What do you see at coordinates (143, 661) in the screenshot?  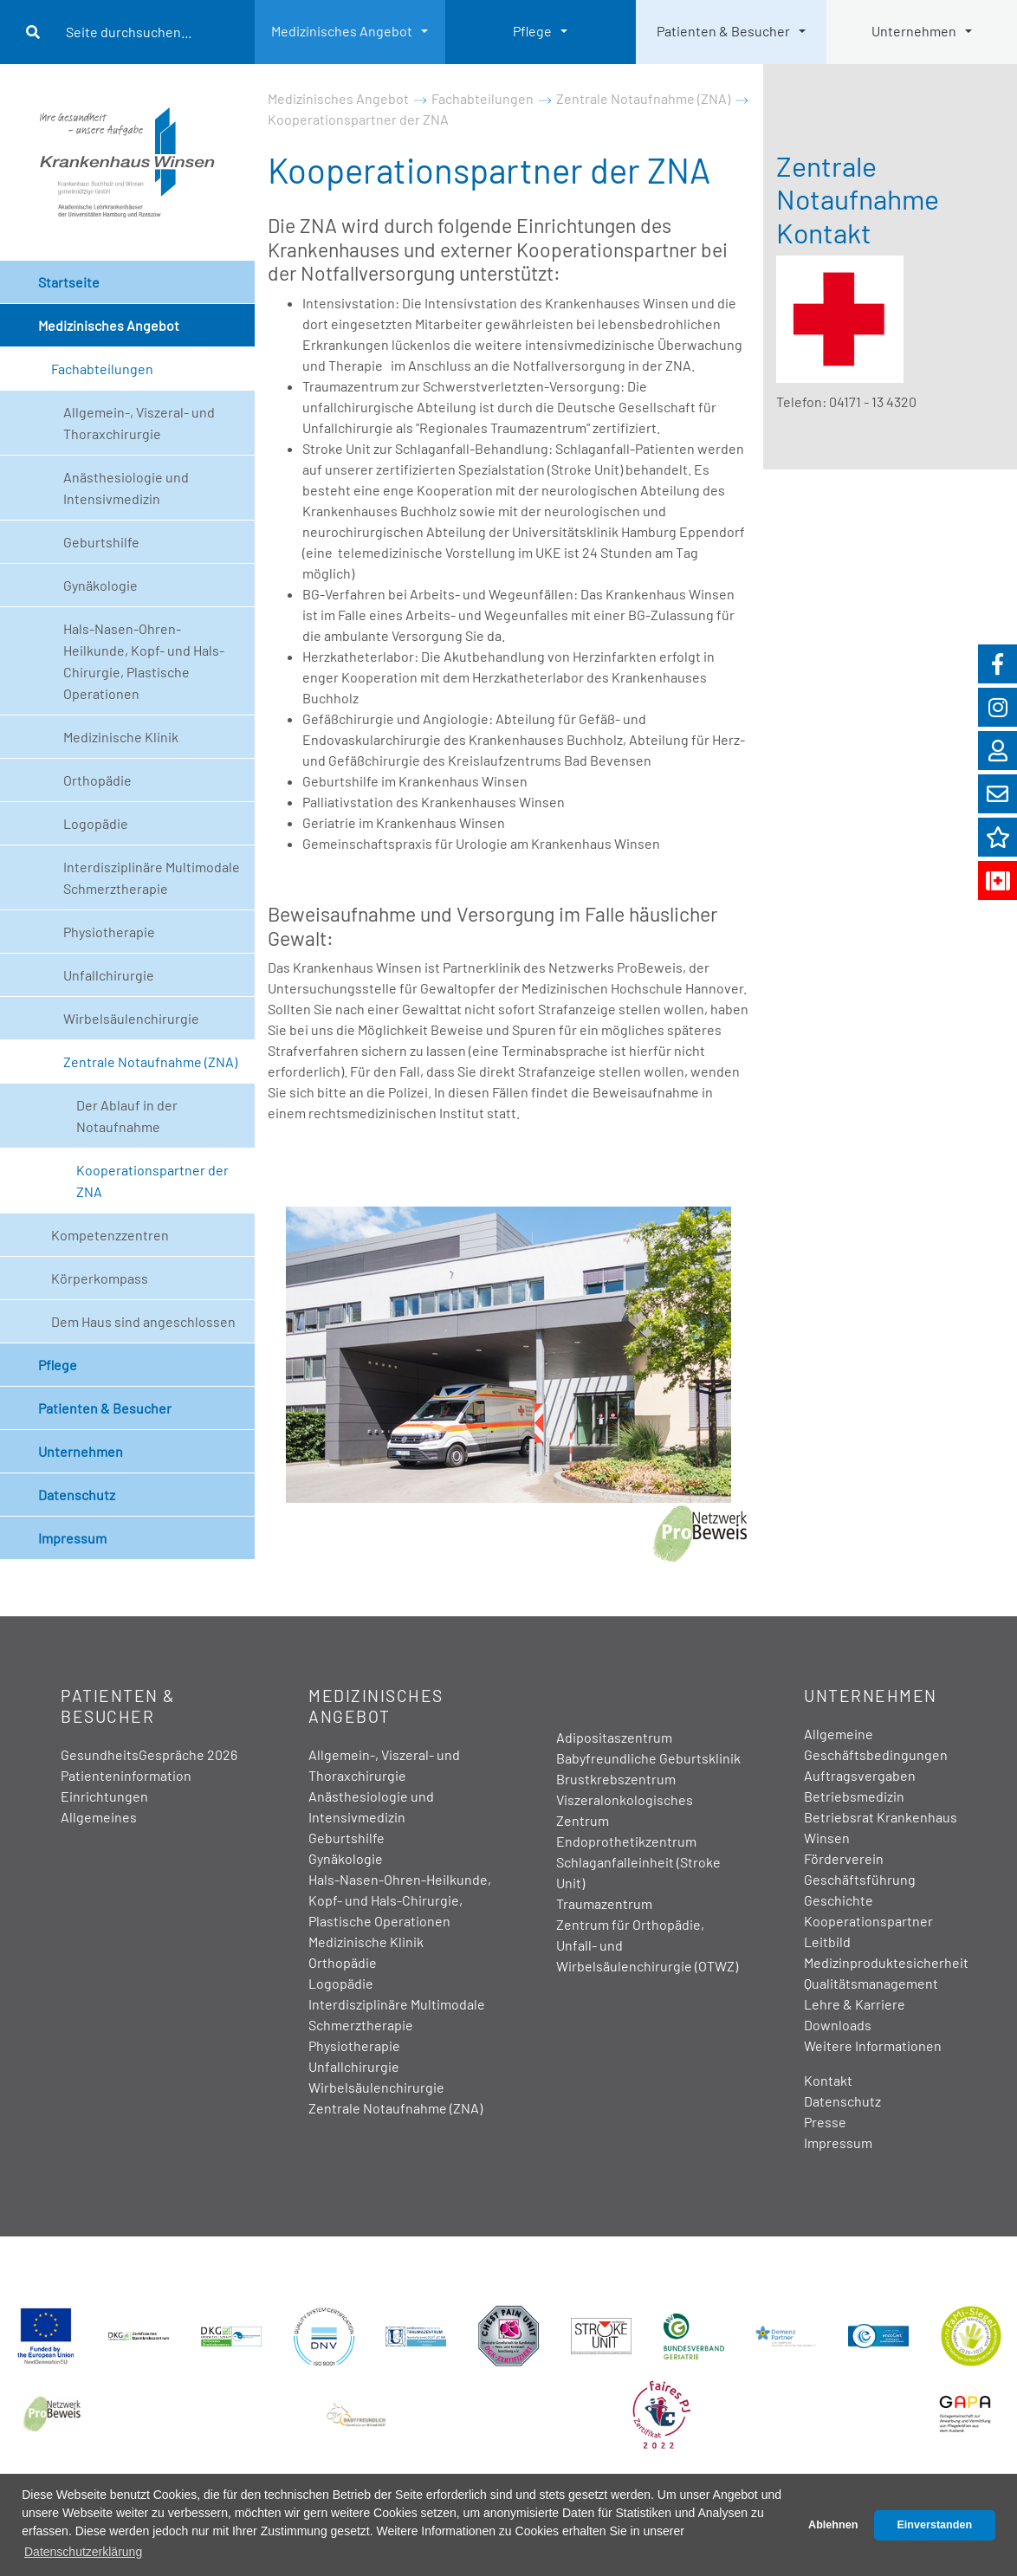 I see `Hals-Nasen-Ohren-Heilkunde, Kopf- und Hals-Chirurgie, Plastische Operationen` at bounding box center [143, 661].